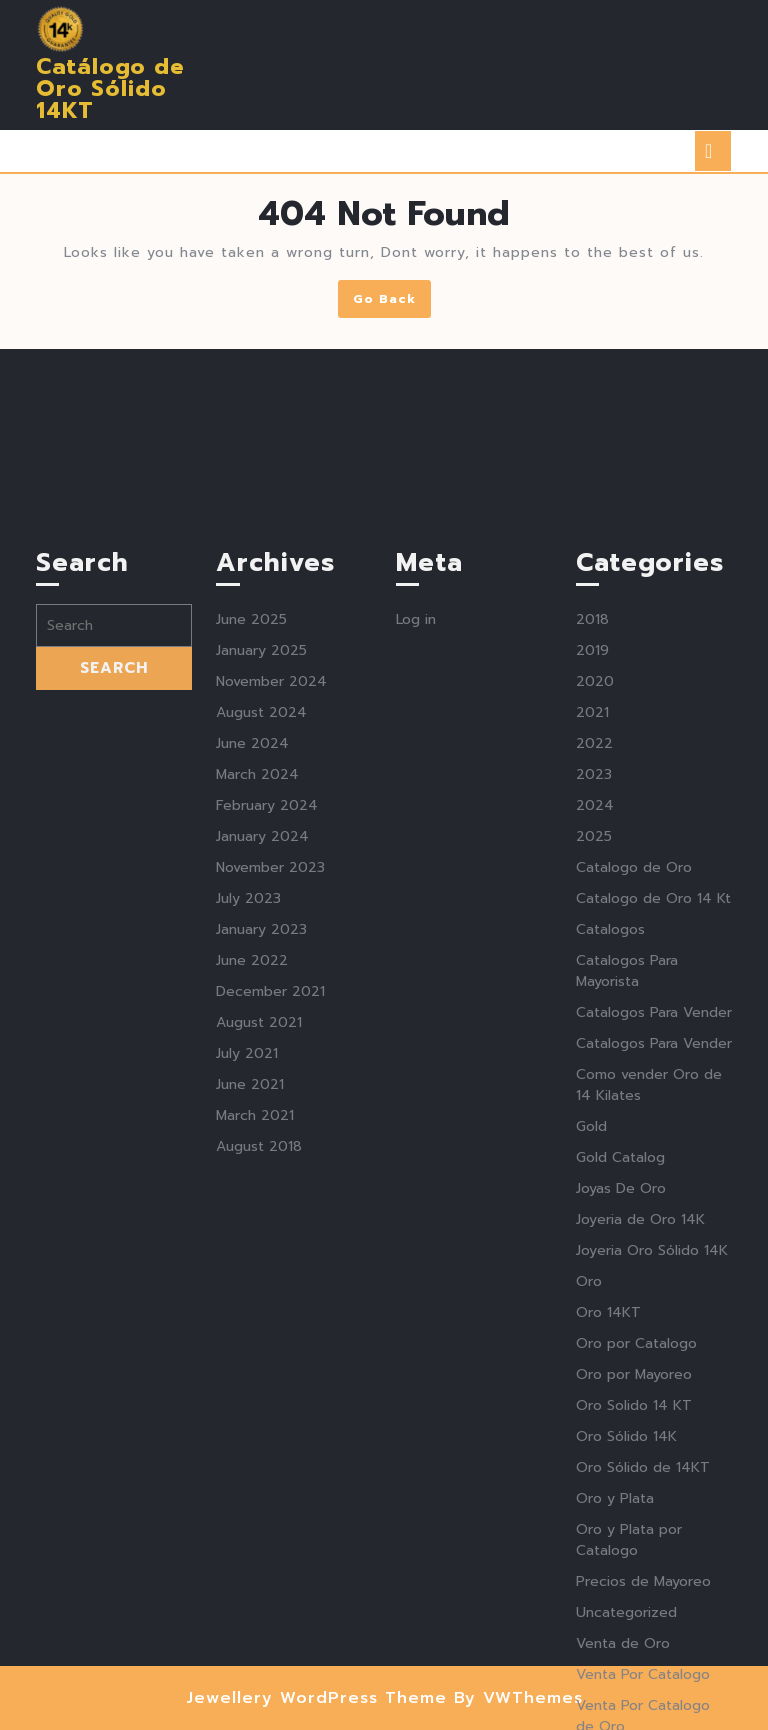 The width and height of the screenshot is (768, 1730). What do you see at coordinates (595, 1019) in the screenshot?
I see `2024` at bounding box center [595, 1019].